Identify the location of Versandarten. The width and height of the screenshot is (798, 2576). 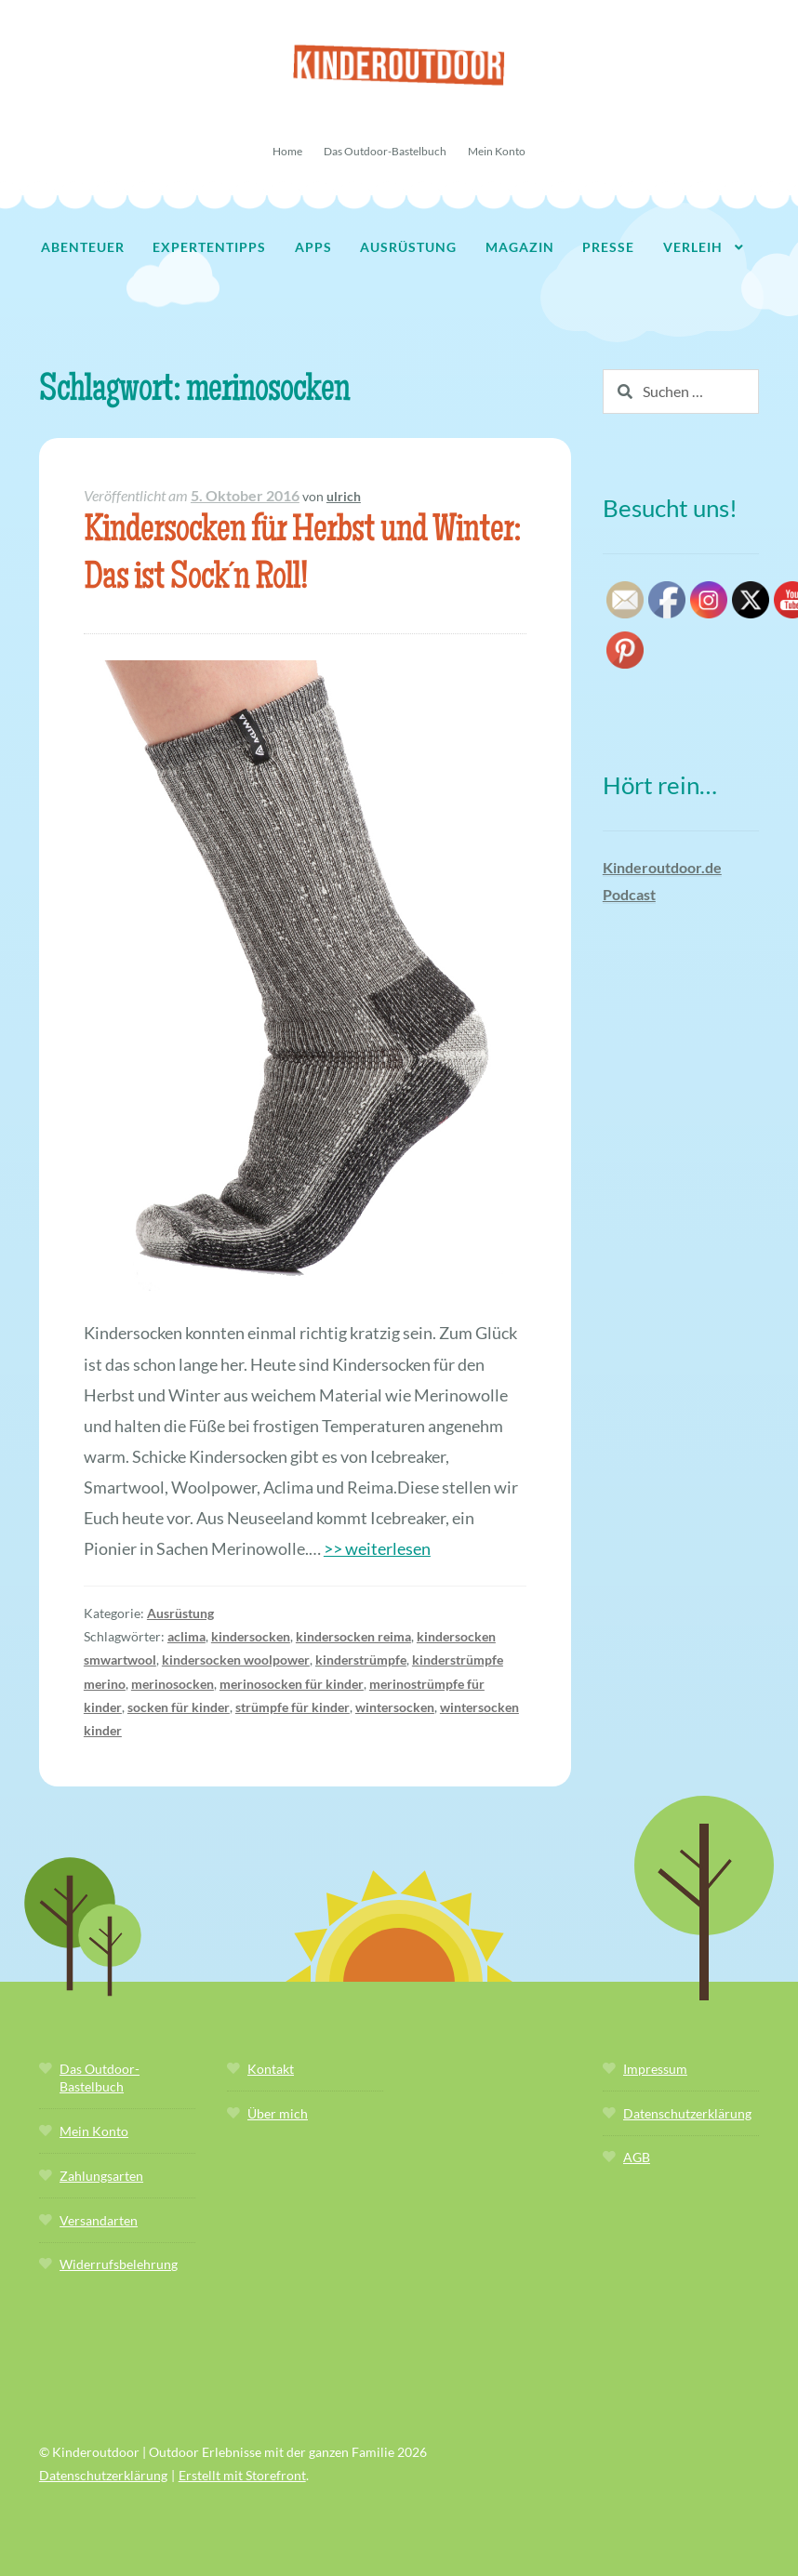
(99, 2220).